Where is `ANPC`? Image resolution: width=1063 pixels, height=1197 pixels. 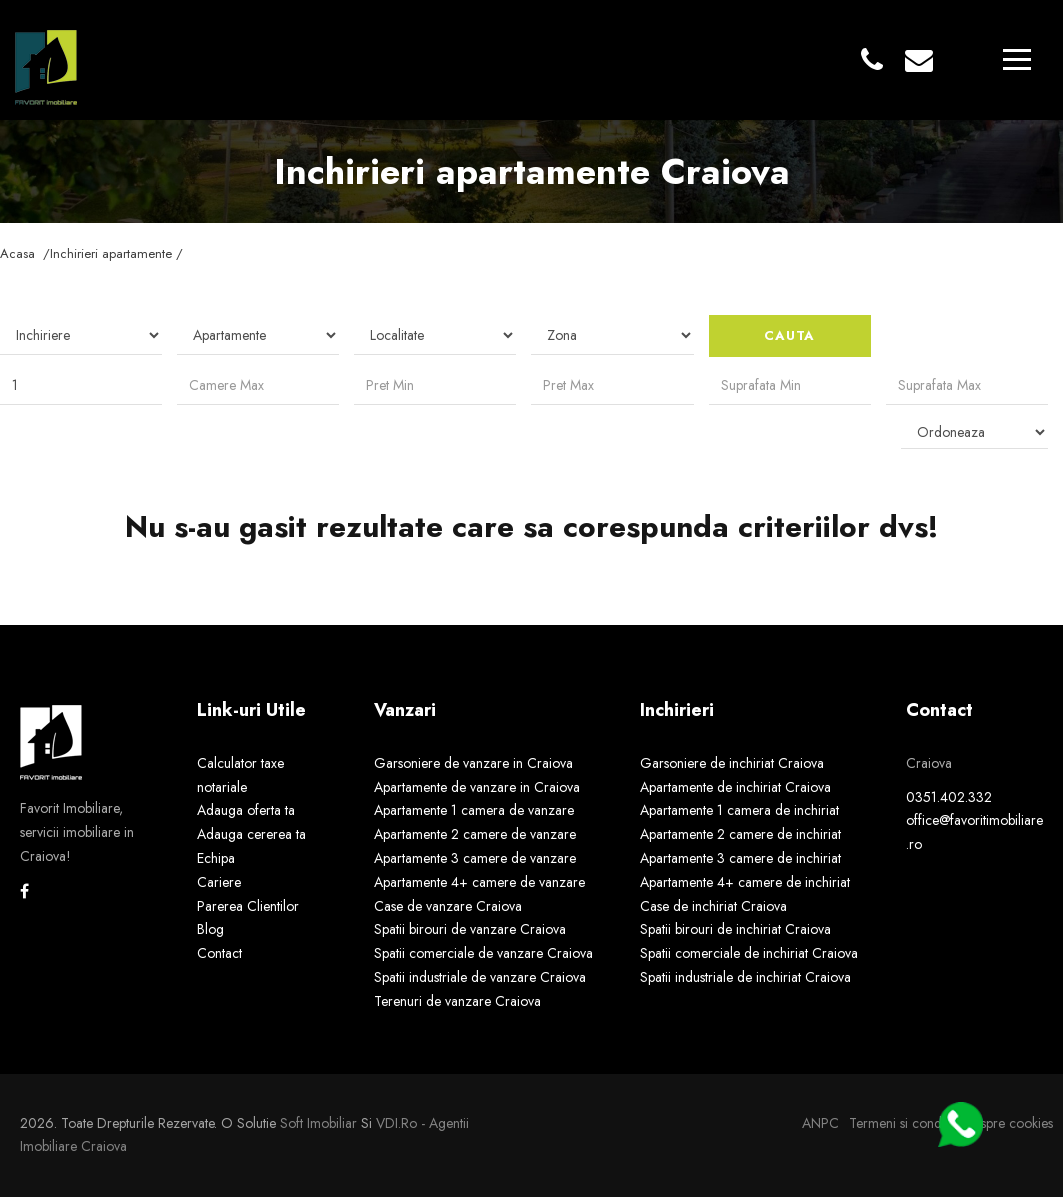 ANPC is located at coordinates (820, 1123).